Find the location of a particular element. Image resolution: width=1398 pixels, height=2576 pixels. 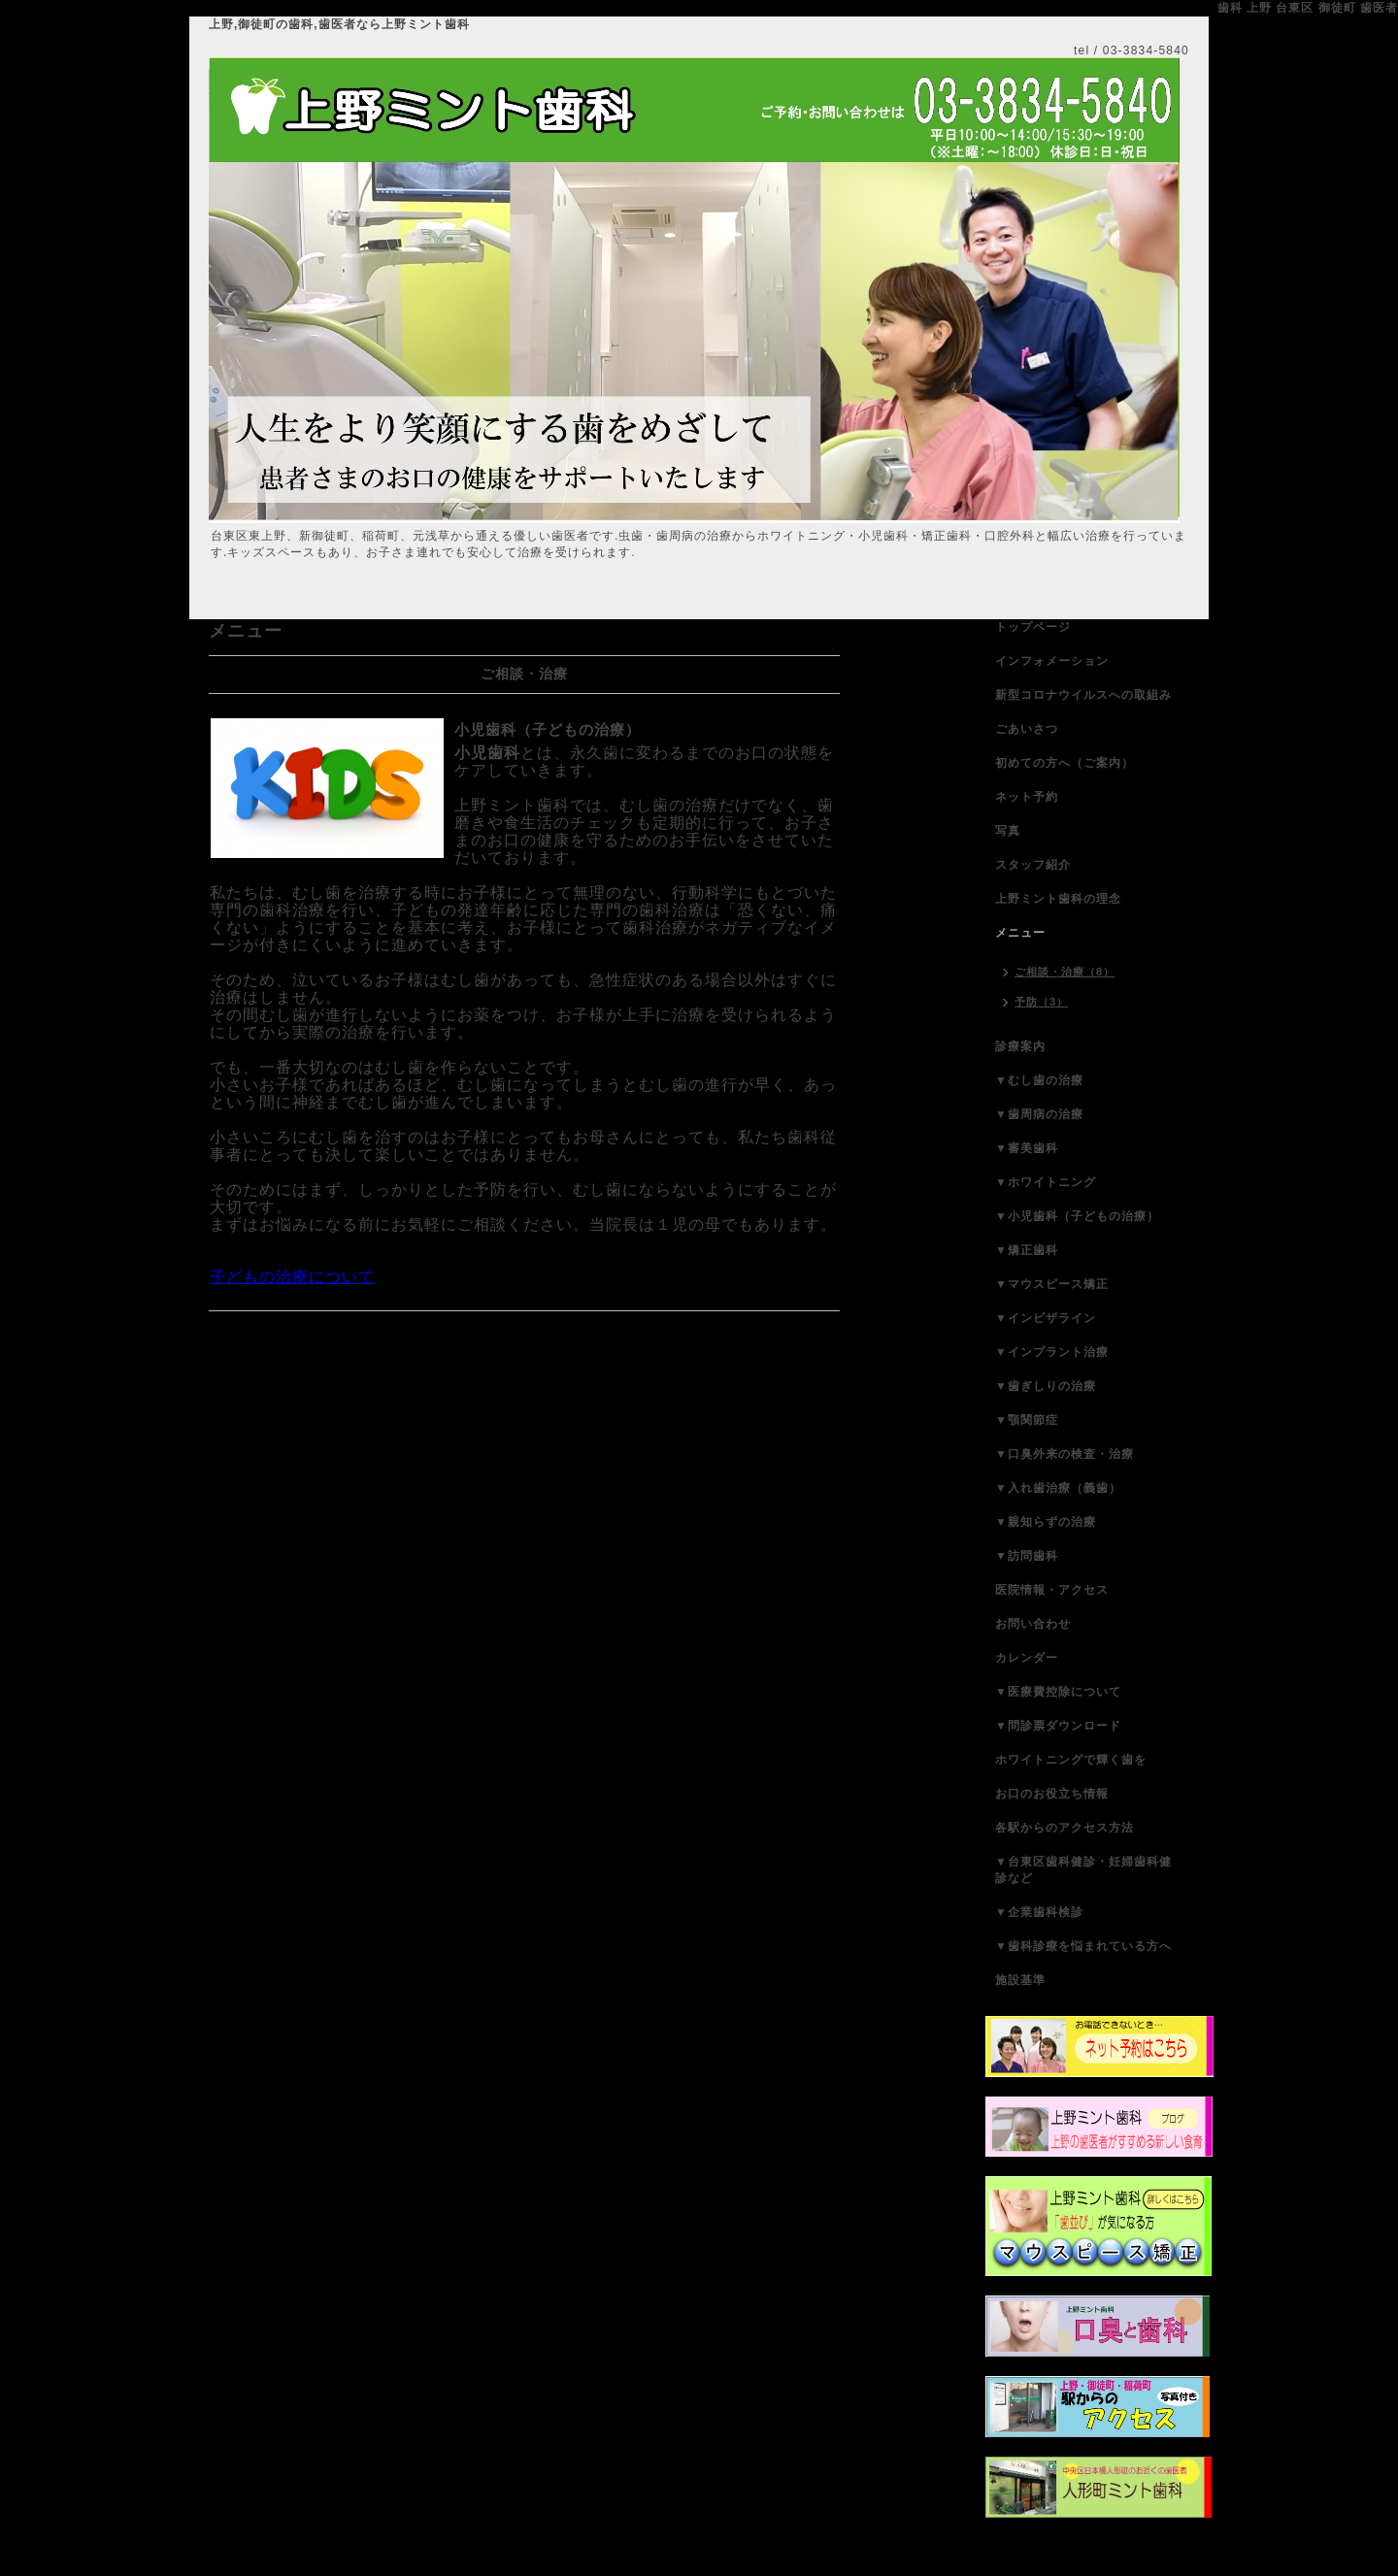

▼顎関節症 is located at coordinates (1026, 1420).